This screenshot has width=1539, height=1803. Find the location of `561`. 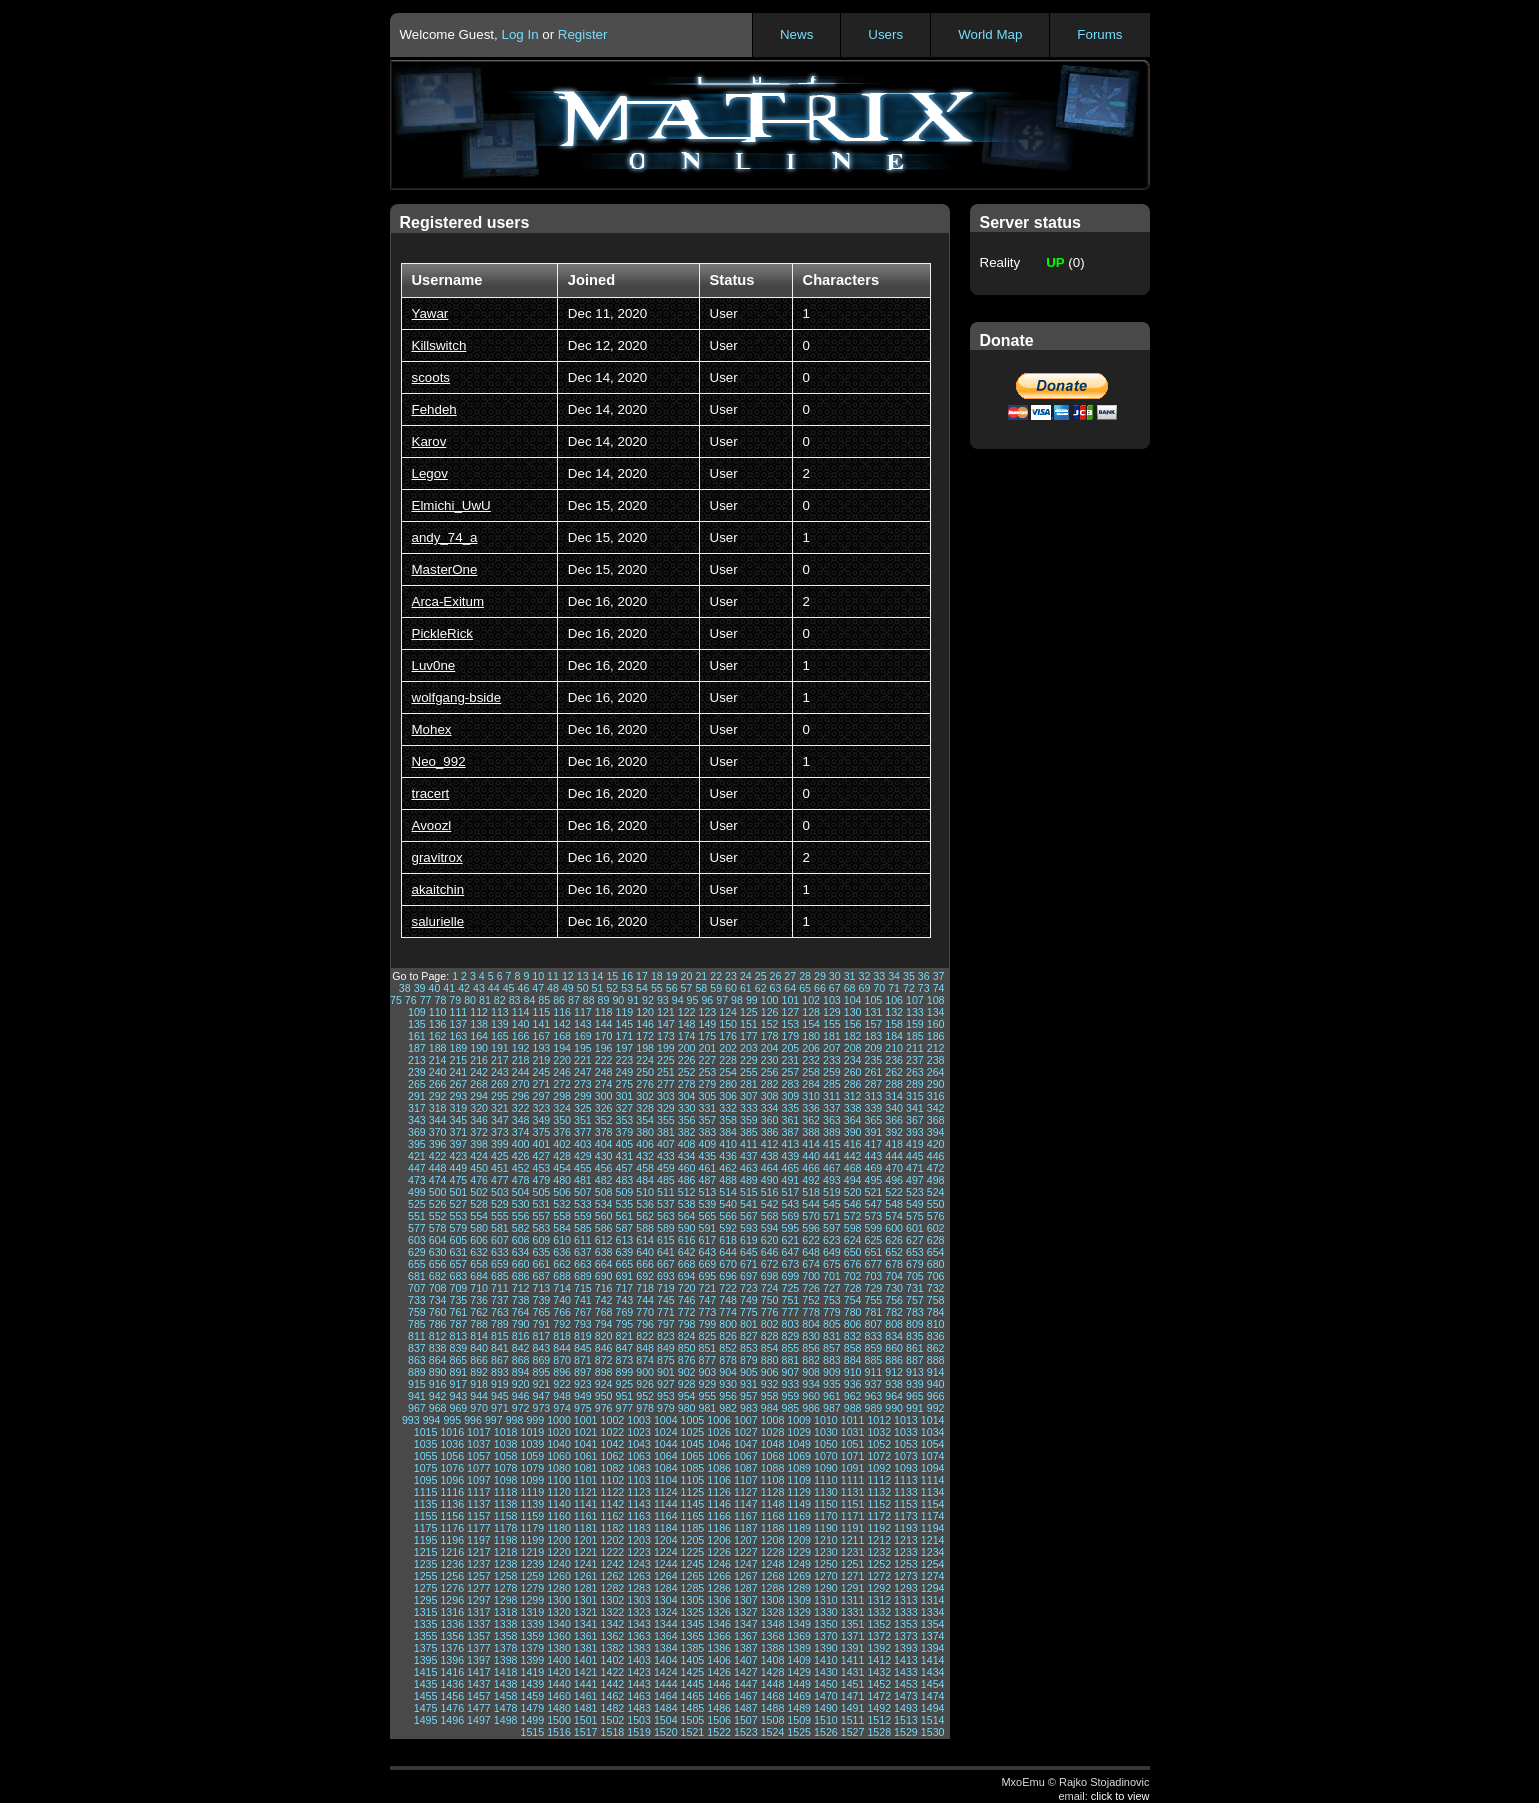

561 is located at coordinates (624, 1216).